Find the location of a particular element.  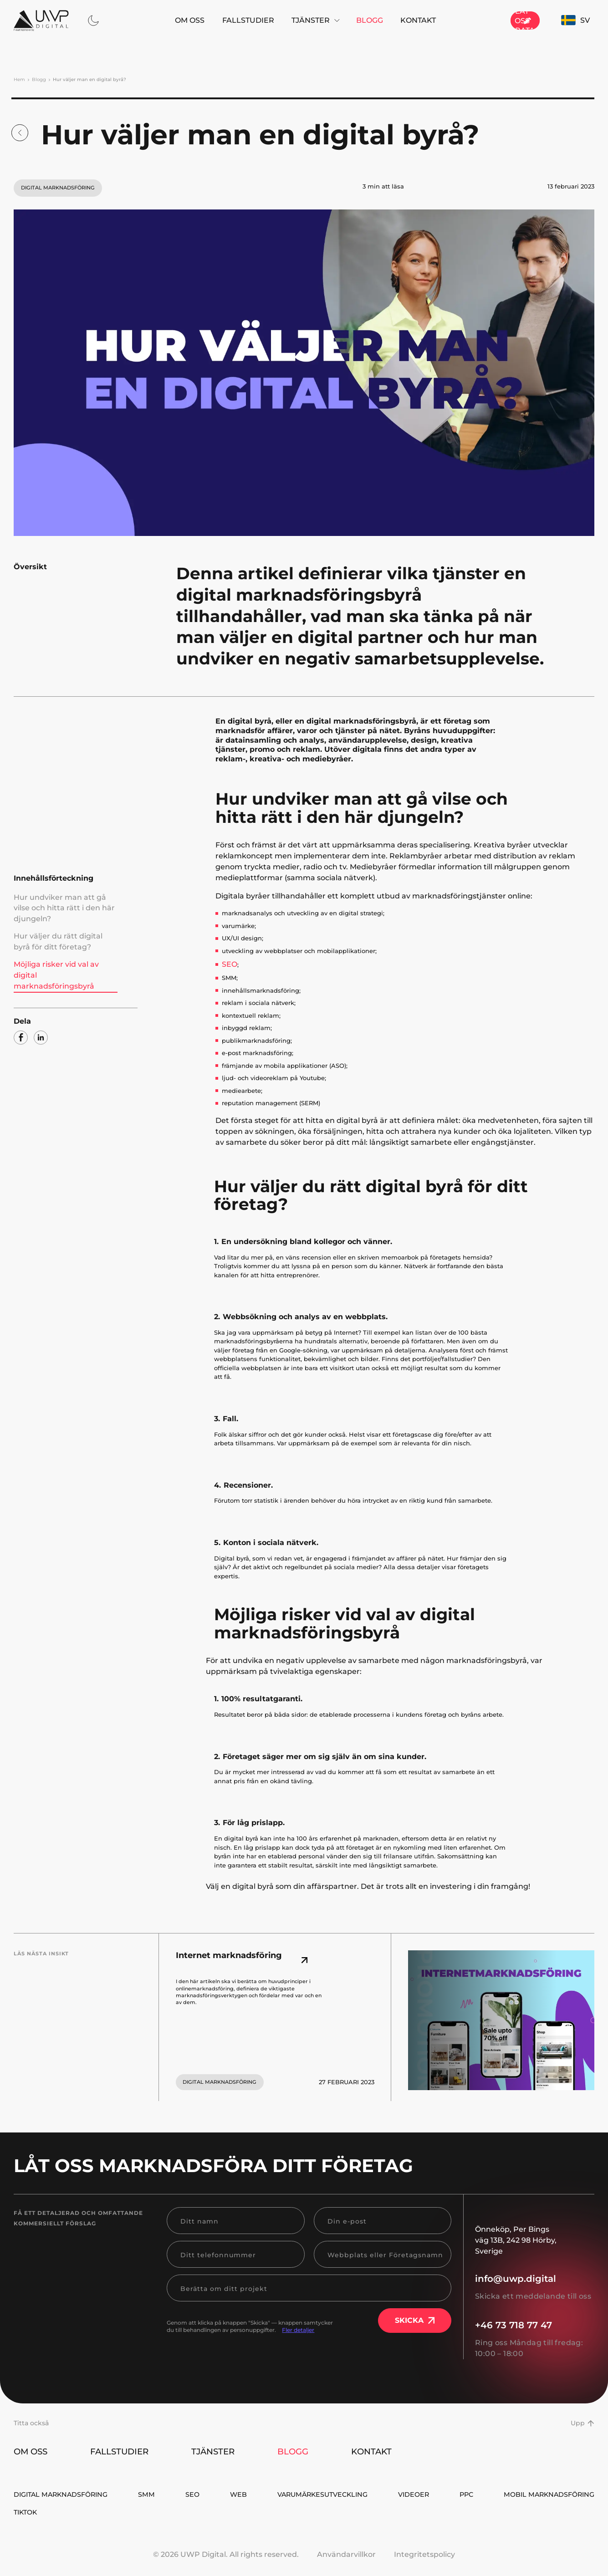

[Internet marknadsföring] is located at coordinates (247, 1958).